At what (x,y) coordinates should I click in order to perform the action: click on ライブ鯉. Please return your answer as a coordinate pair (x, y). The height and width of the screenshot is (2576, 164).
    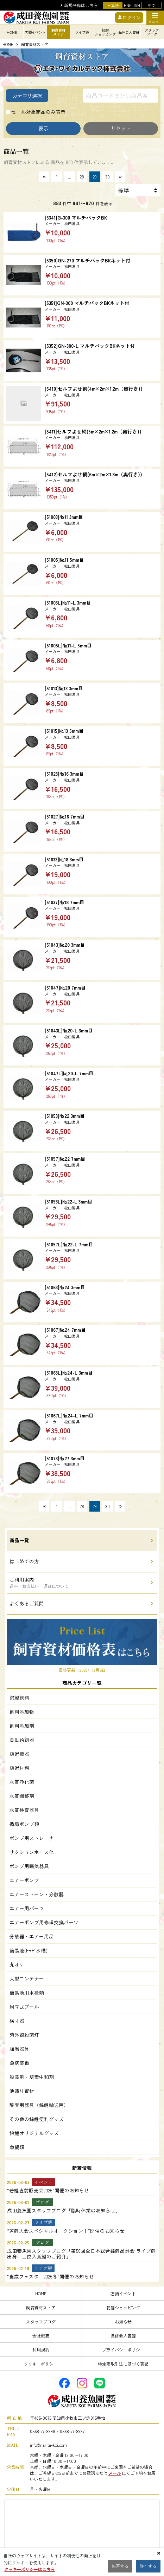
    Looking at the image, I should click on (82, 32).